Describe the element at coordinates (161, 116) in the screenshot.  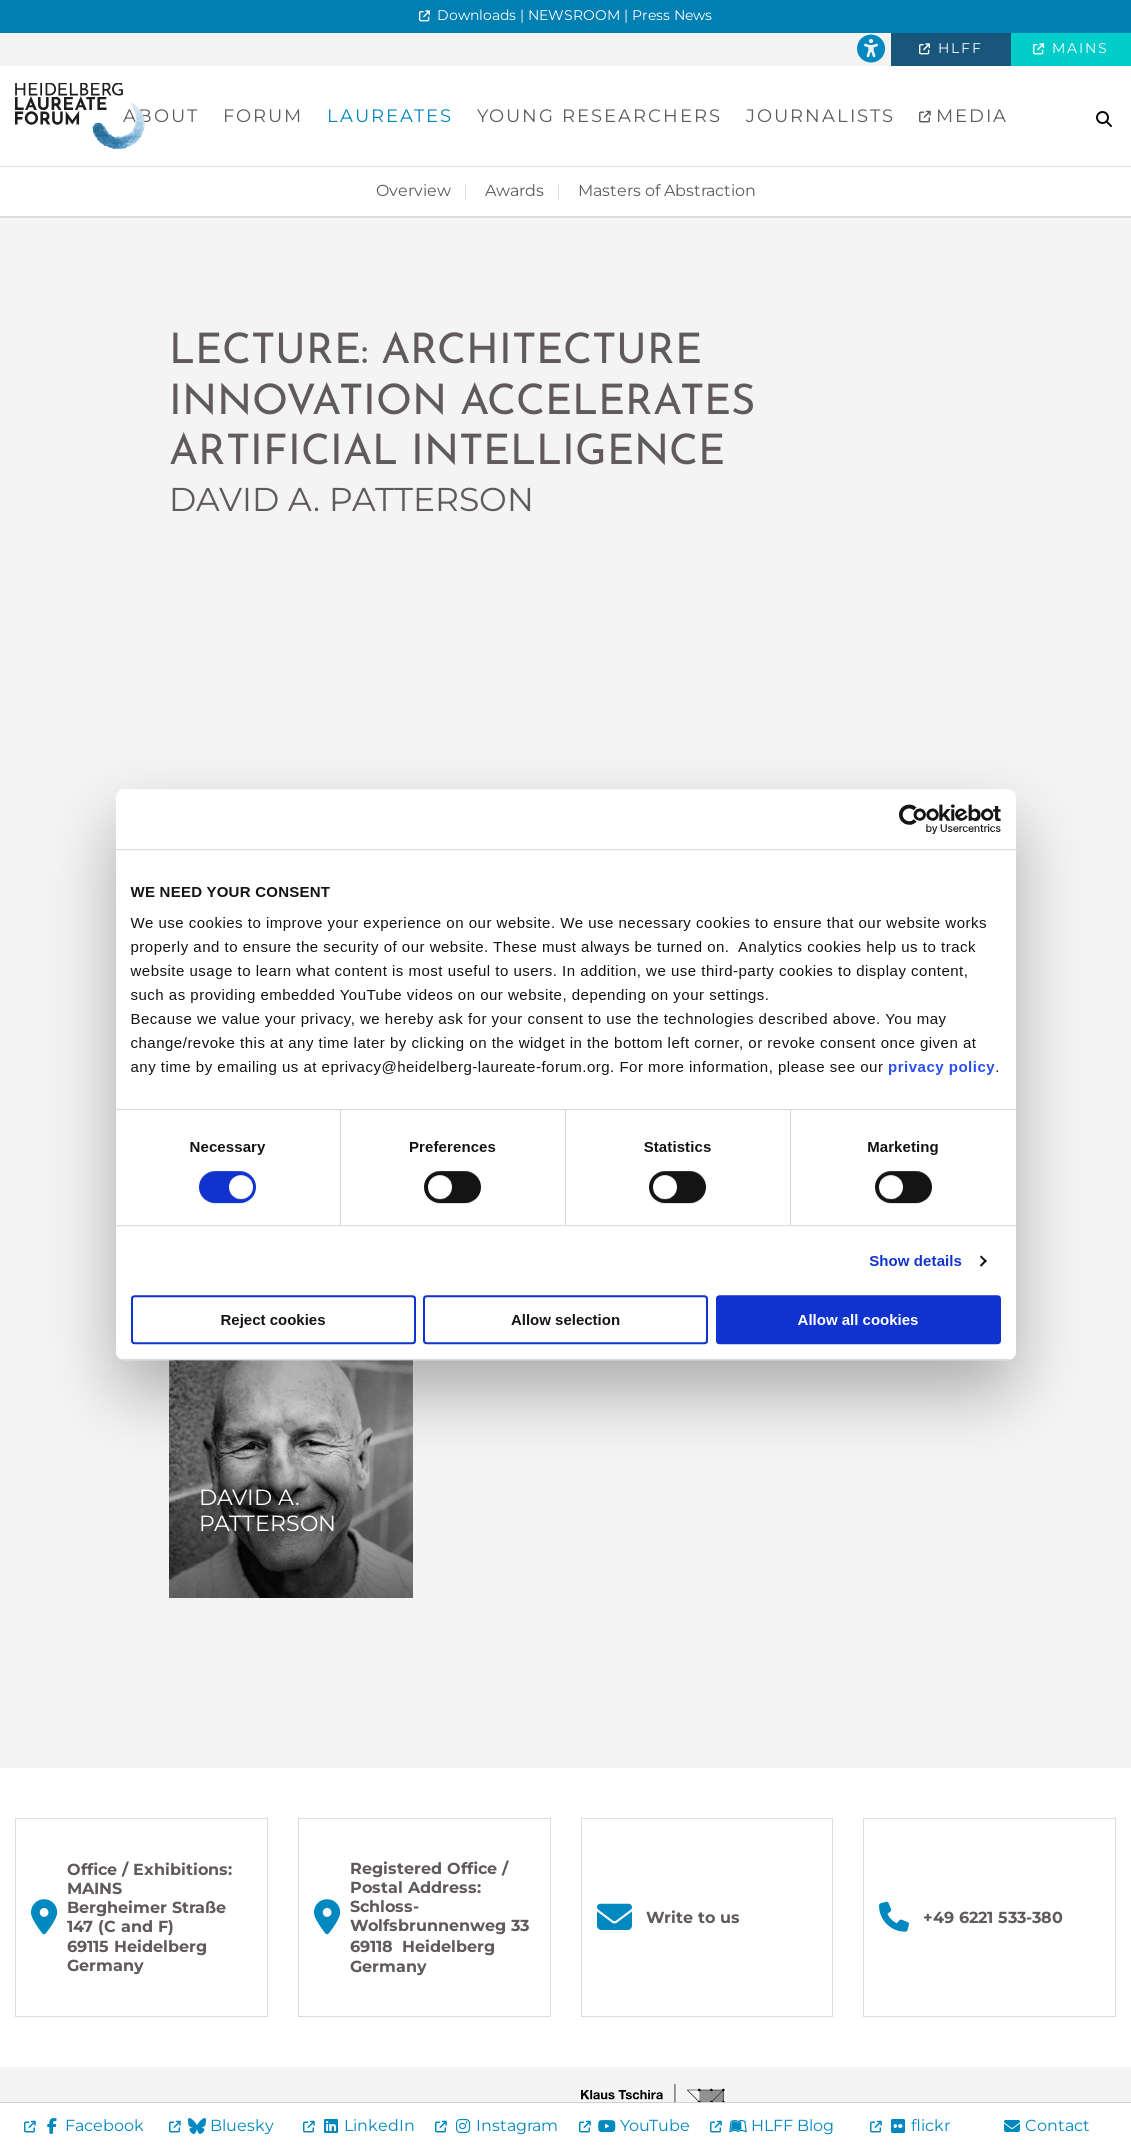
I see `About` at that location.